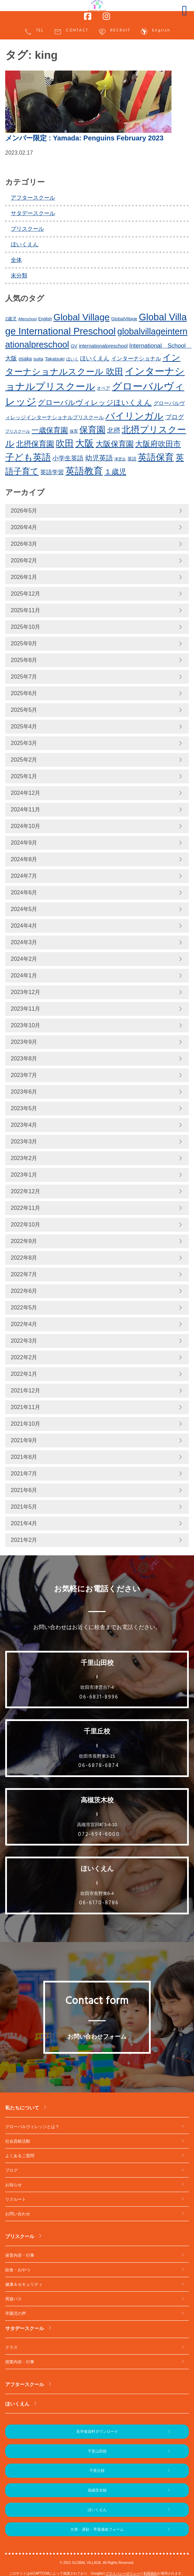 The image size is (194, 2576). What do you see at coordinates (11, 318) in the screenshot?
I see `2歳児 [2歳児 (235個の項目)]` at bounding box center [11, 318].